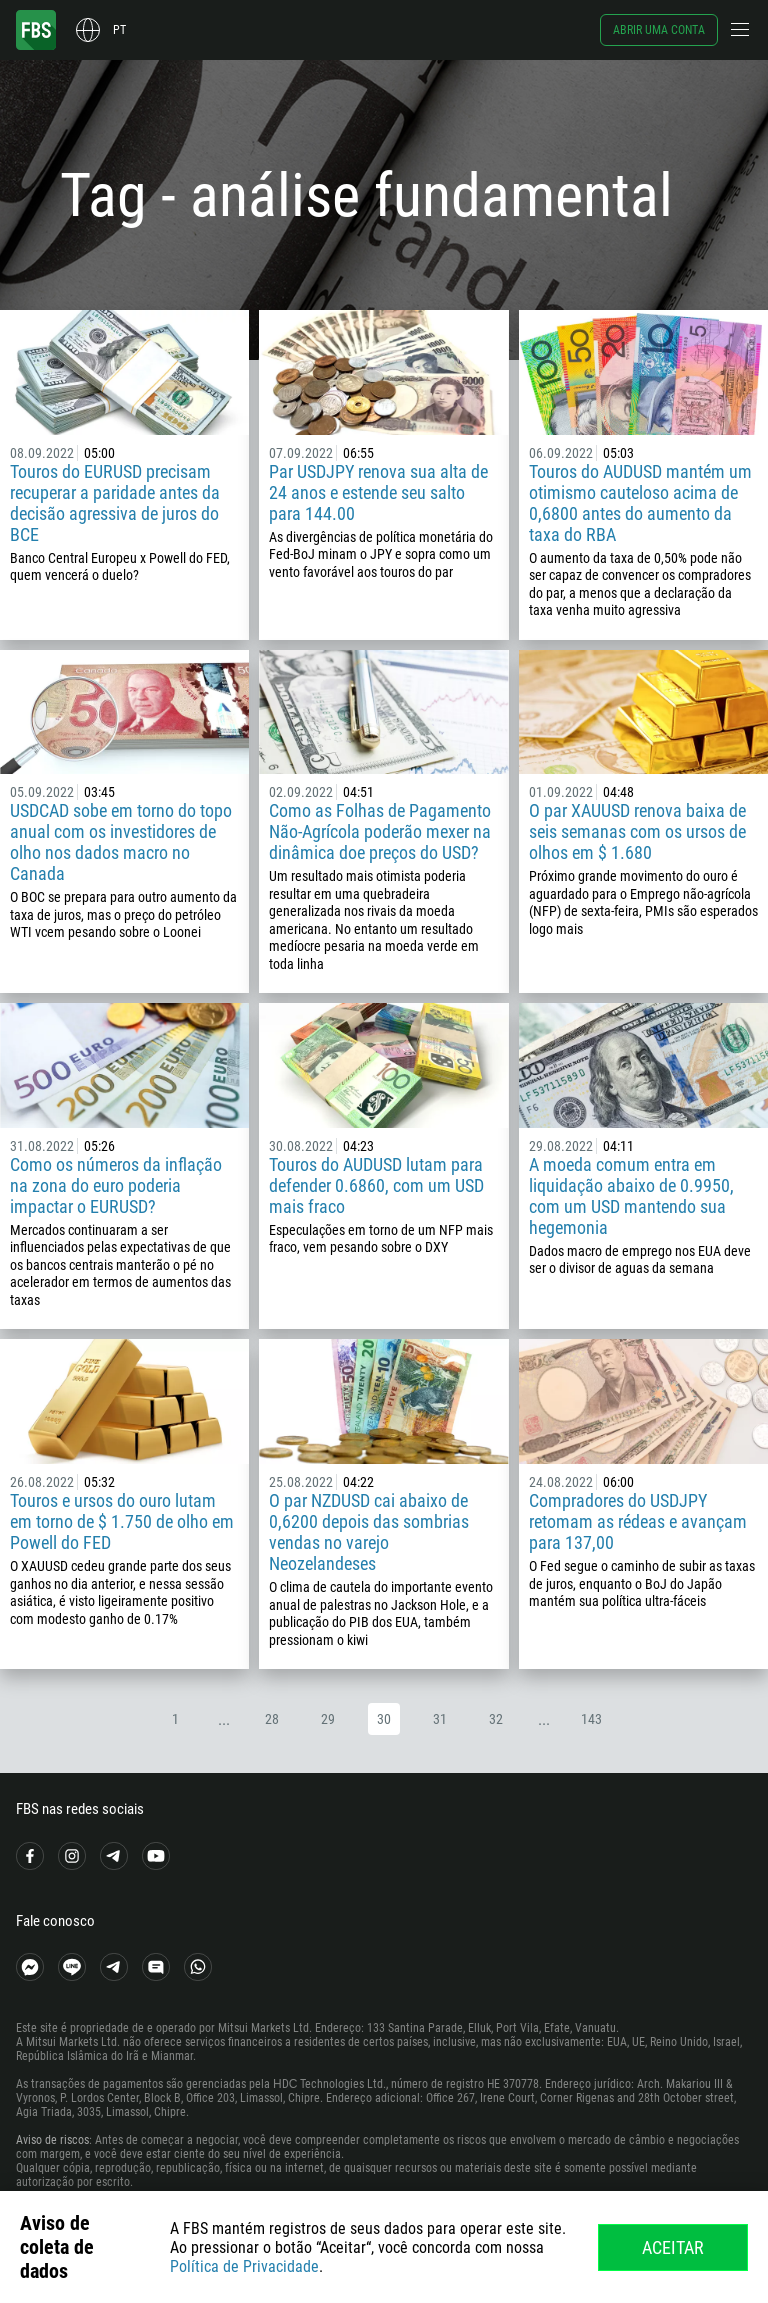 This screenshot has height=2303, width=768. What do you see at coordinates (640, 503) in the screenshot?
I see `Touros do AUDUSD mantém um otimismo cauteloso acima de 0,6800 antes do aumento da taxa do RBA` at bounding box center [640, 503].